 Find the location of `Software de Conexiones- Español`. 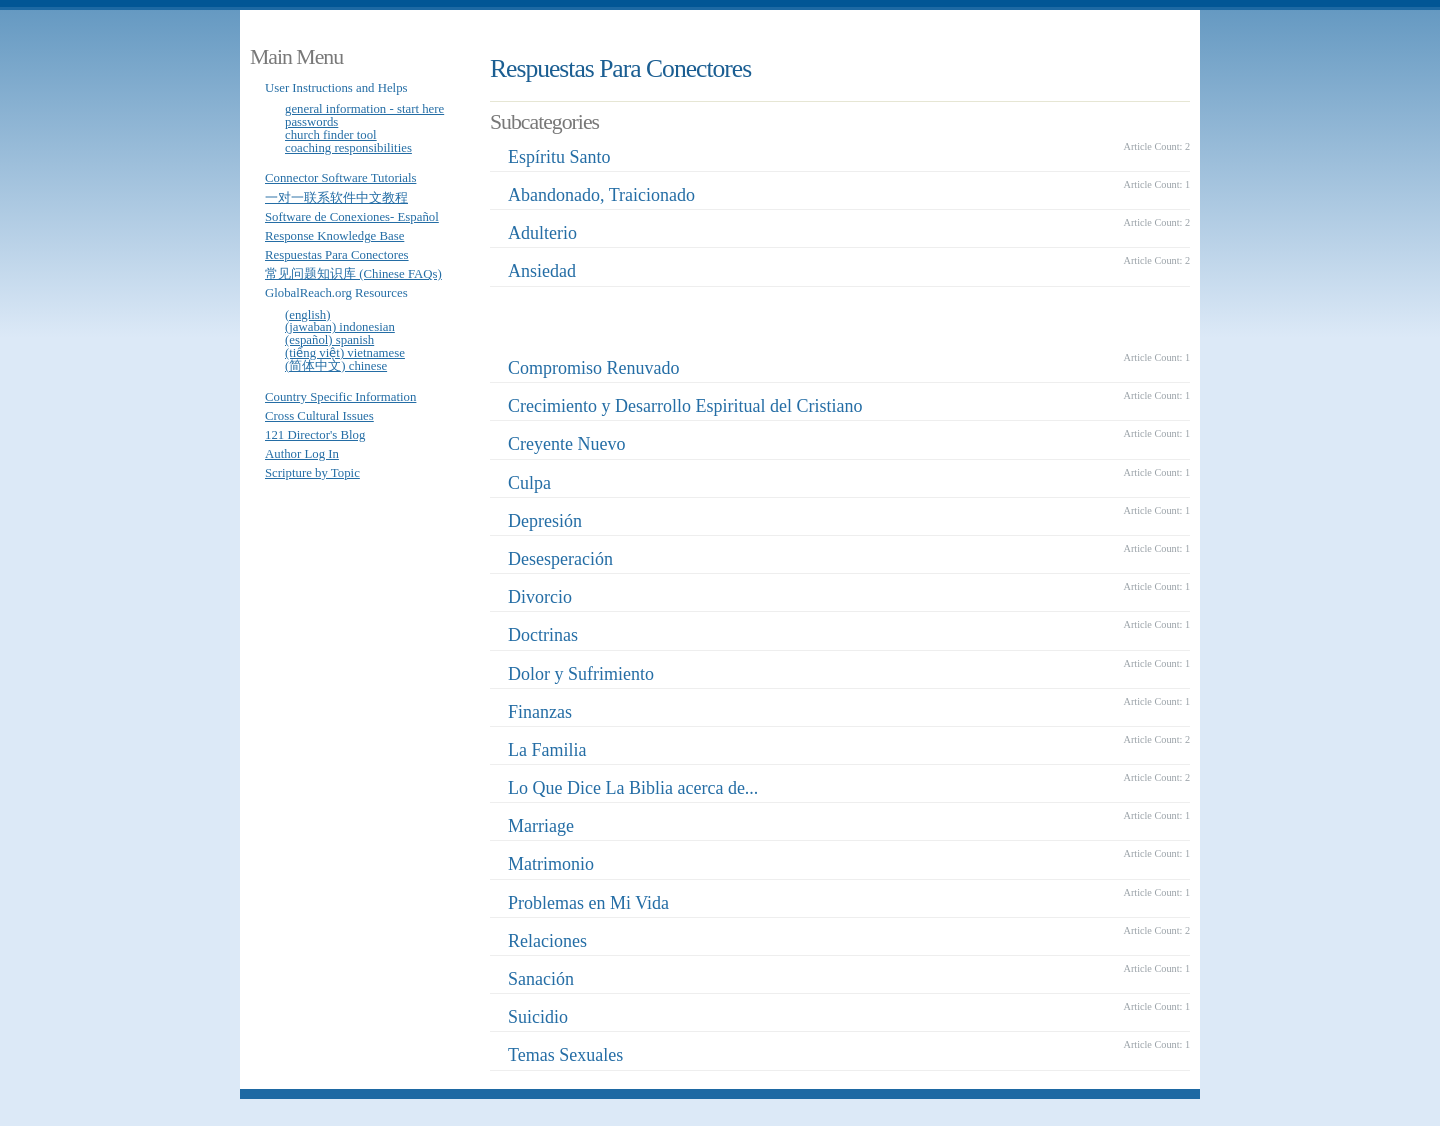

Software de Conexiones- Español is located at coordinates (352, 217).